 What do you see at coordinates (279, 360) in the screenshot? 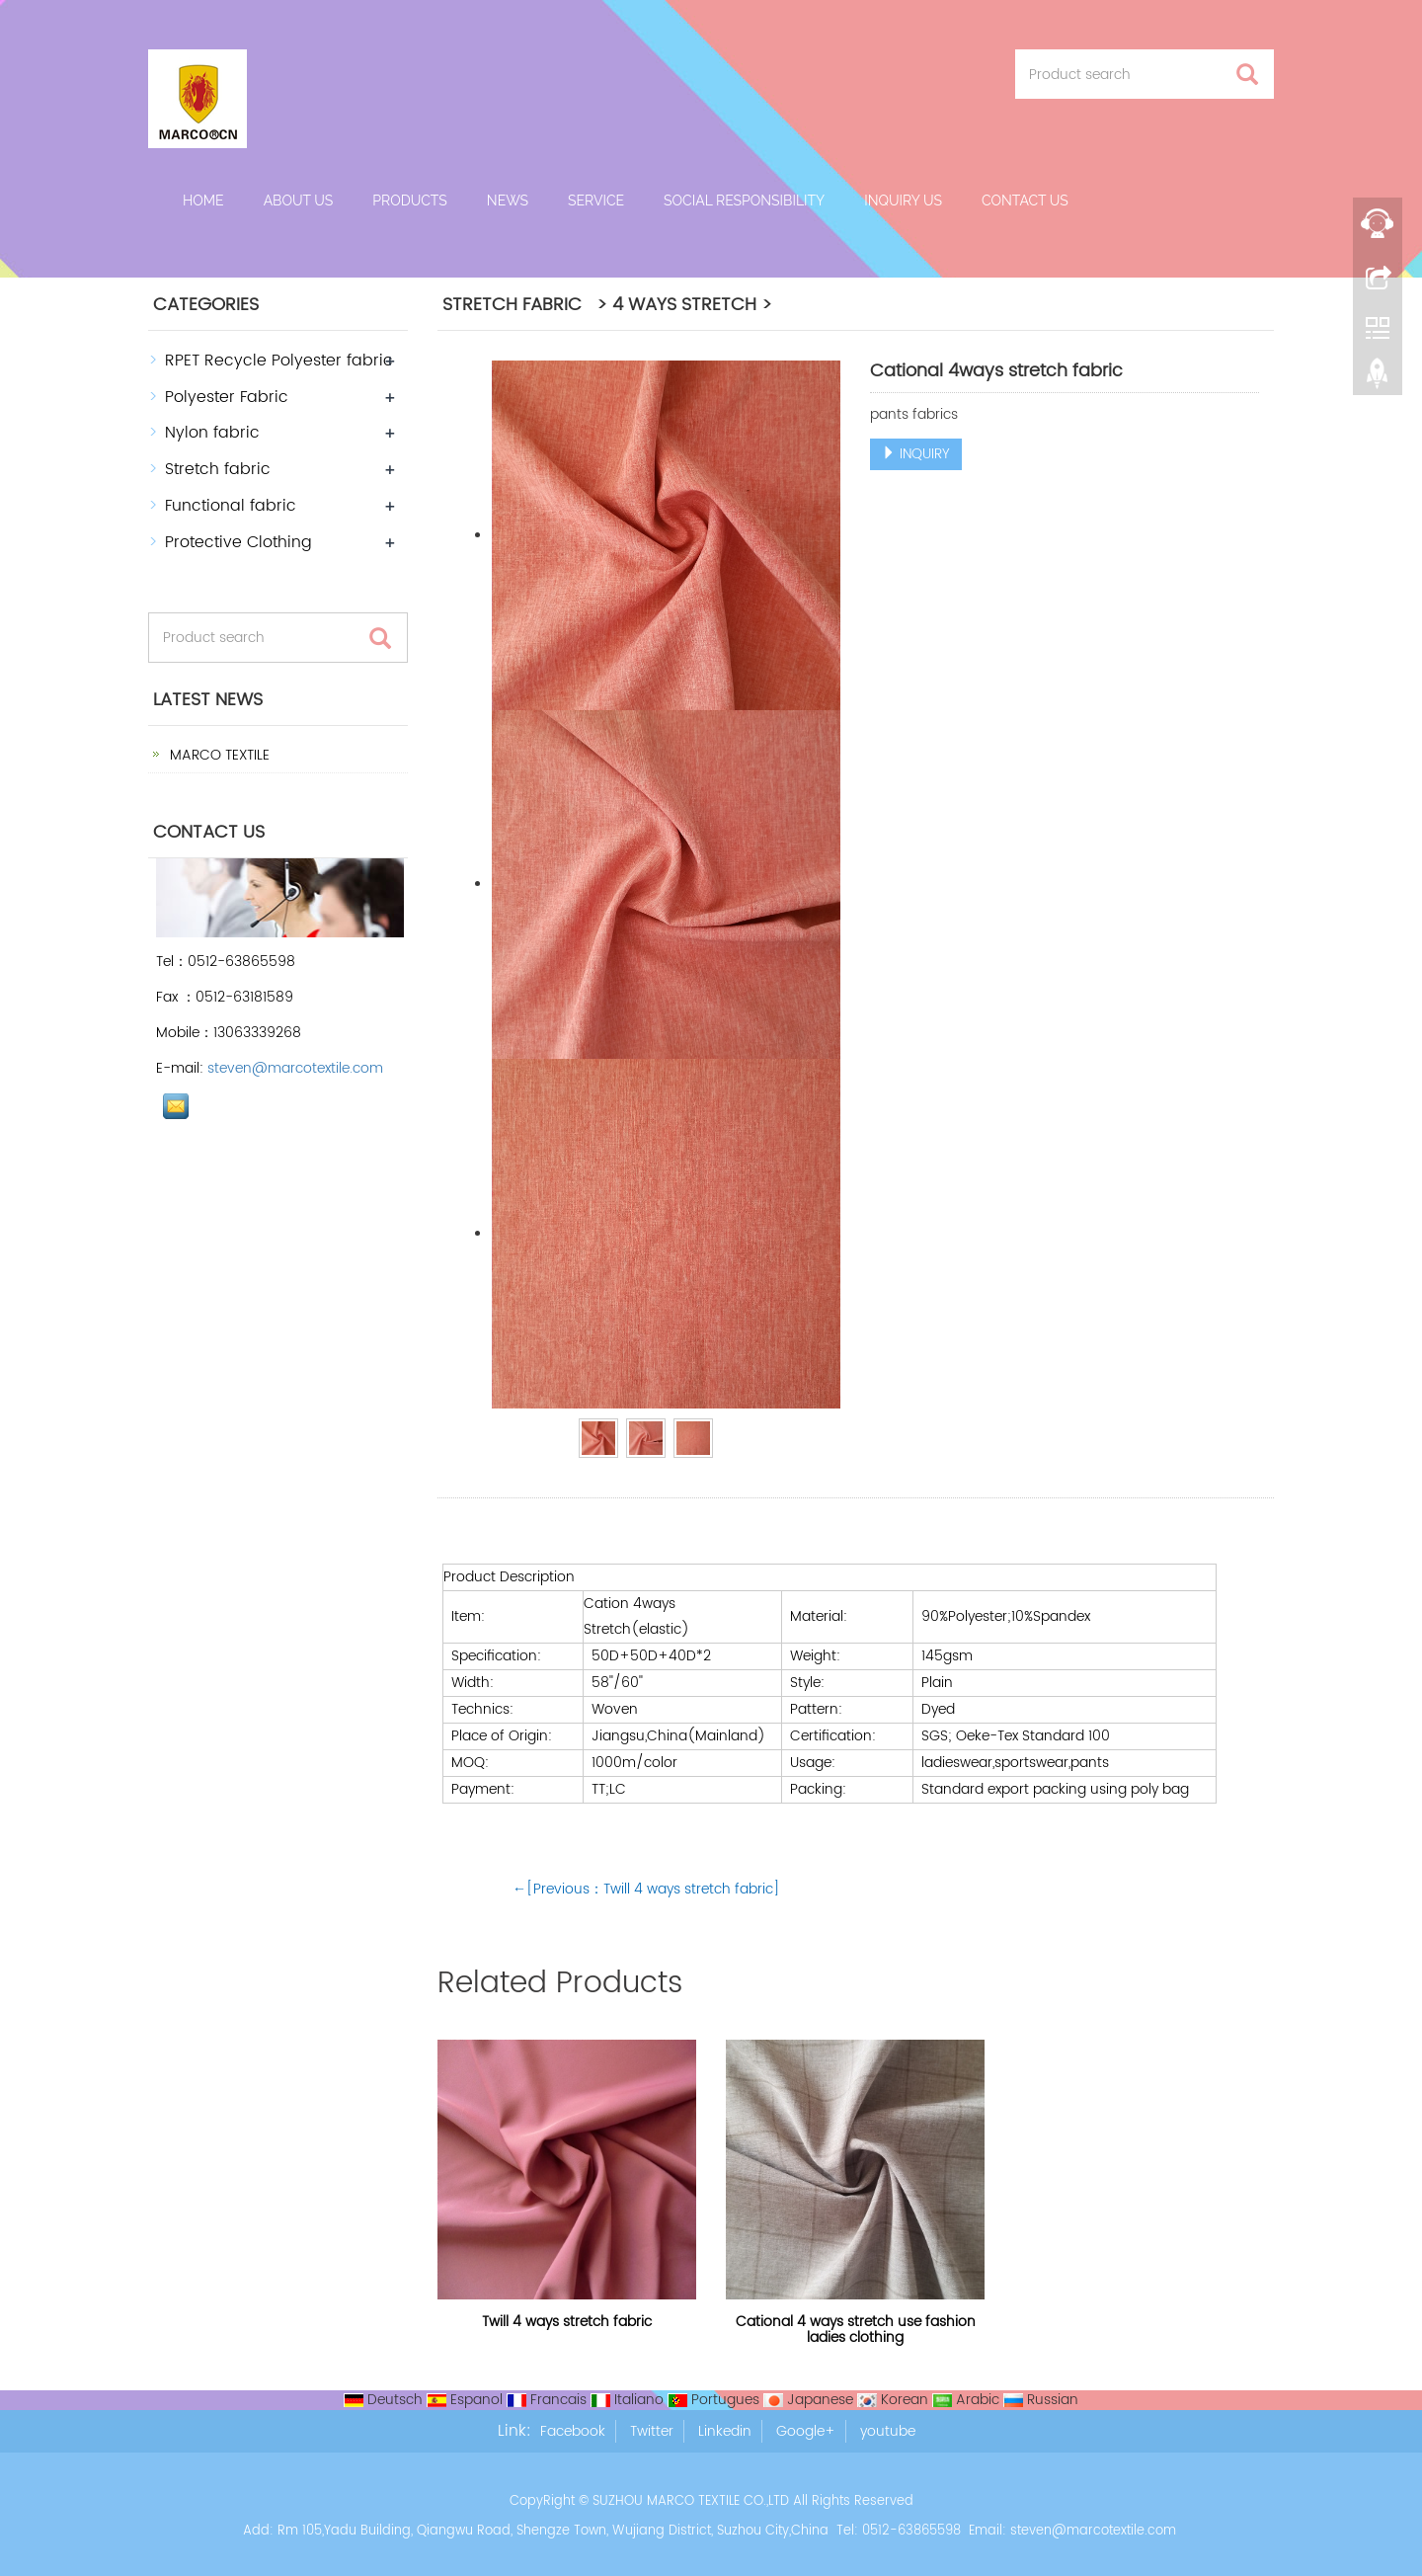
I see `RPET Recycle Polyester fabric` at bounding box center [279, 360].